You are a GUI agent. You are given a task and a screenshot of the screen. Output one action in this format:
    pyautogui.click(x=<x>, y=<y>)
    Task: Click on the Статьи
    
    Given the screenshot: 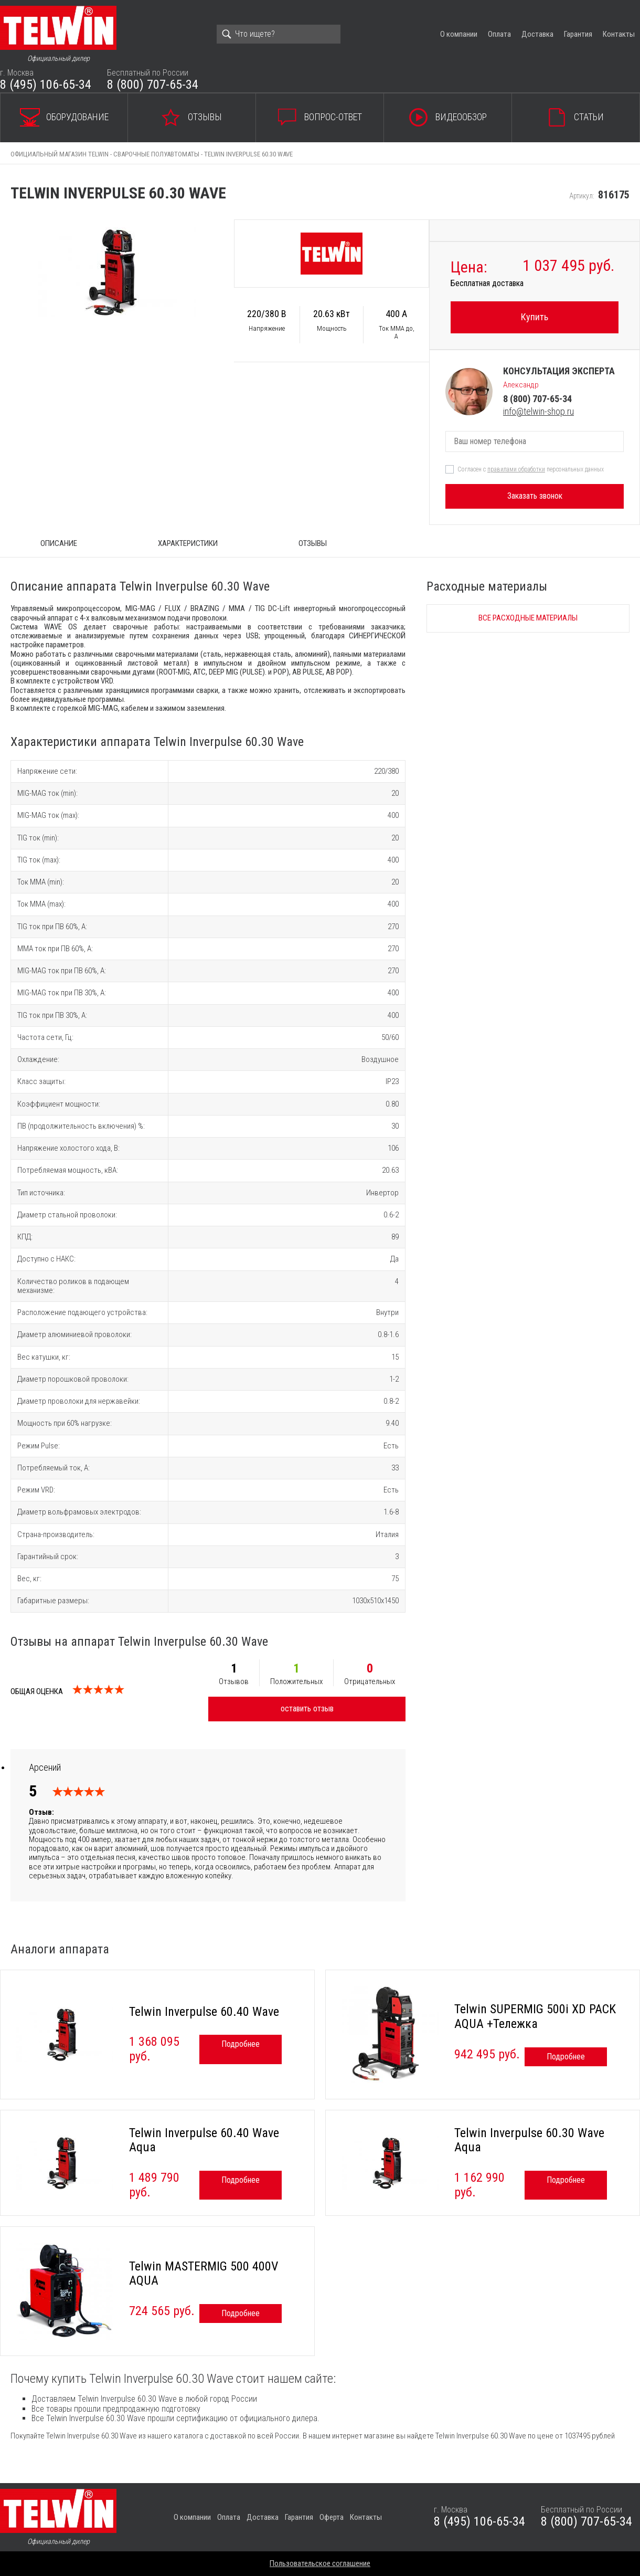 What is the action you would take?
    pyautogui.click(x=589, y=116)
    